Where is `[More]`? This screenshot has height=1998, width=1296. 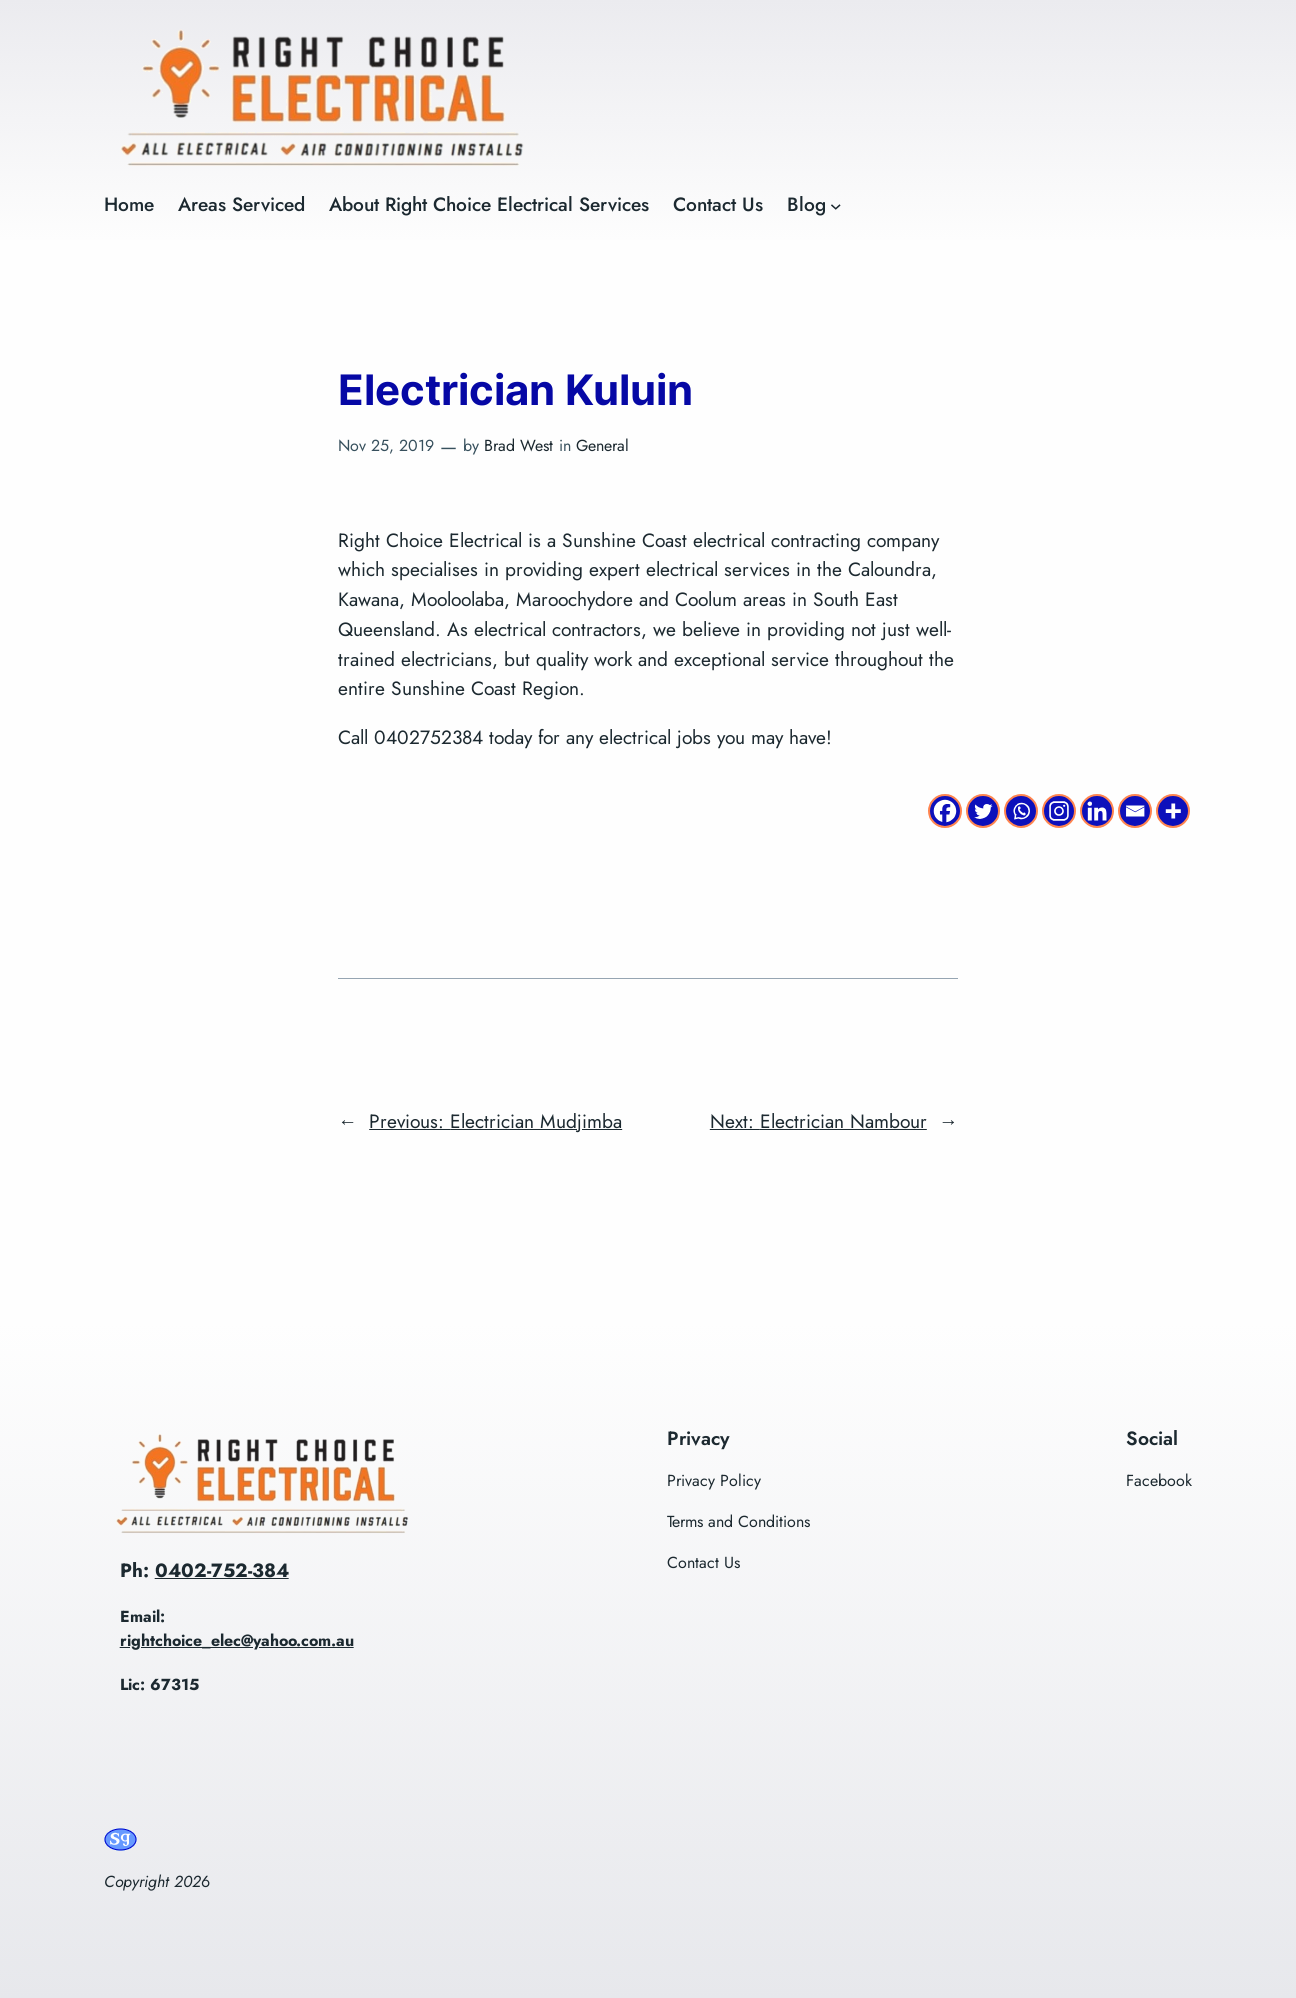
[More] is located at coordinates (1173, 811).